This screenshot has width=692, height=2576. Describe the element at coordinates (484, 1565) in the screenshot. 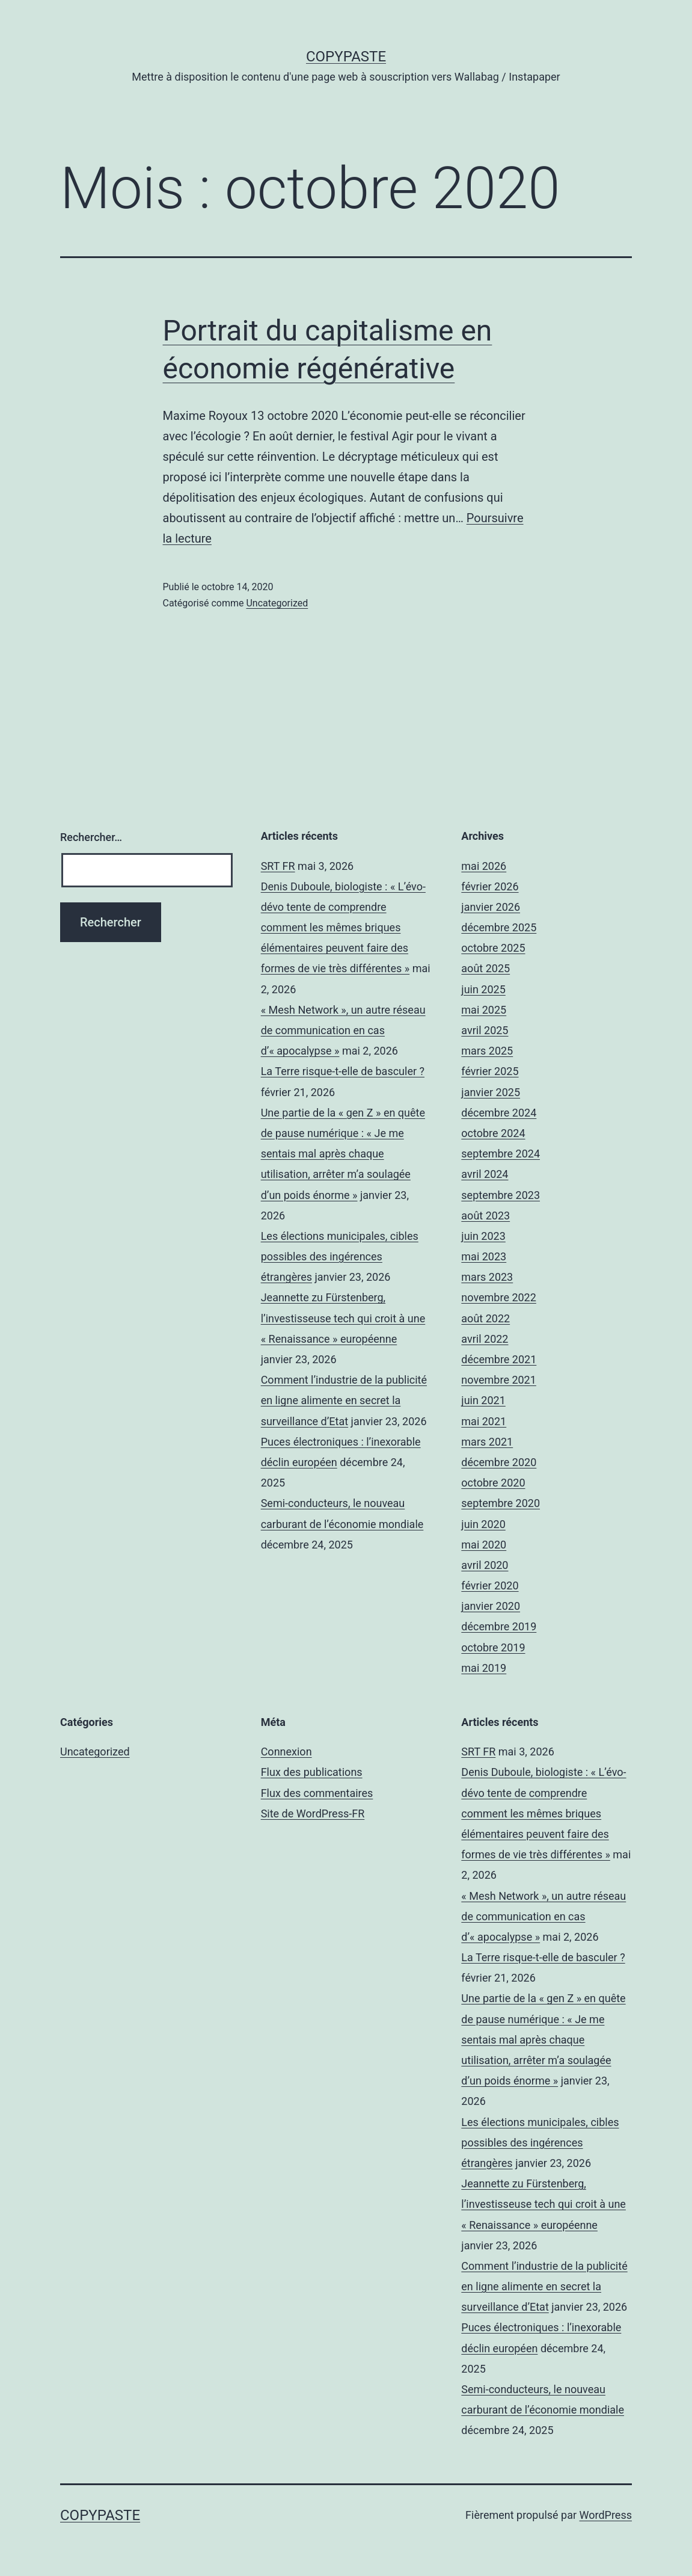

I see `avril 2020` at that location.